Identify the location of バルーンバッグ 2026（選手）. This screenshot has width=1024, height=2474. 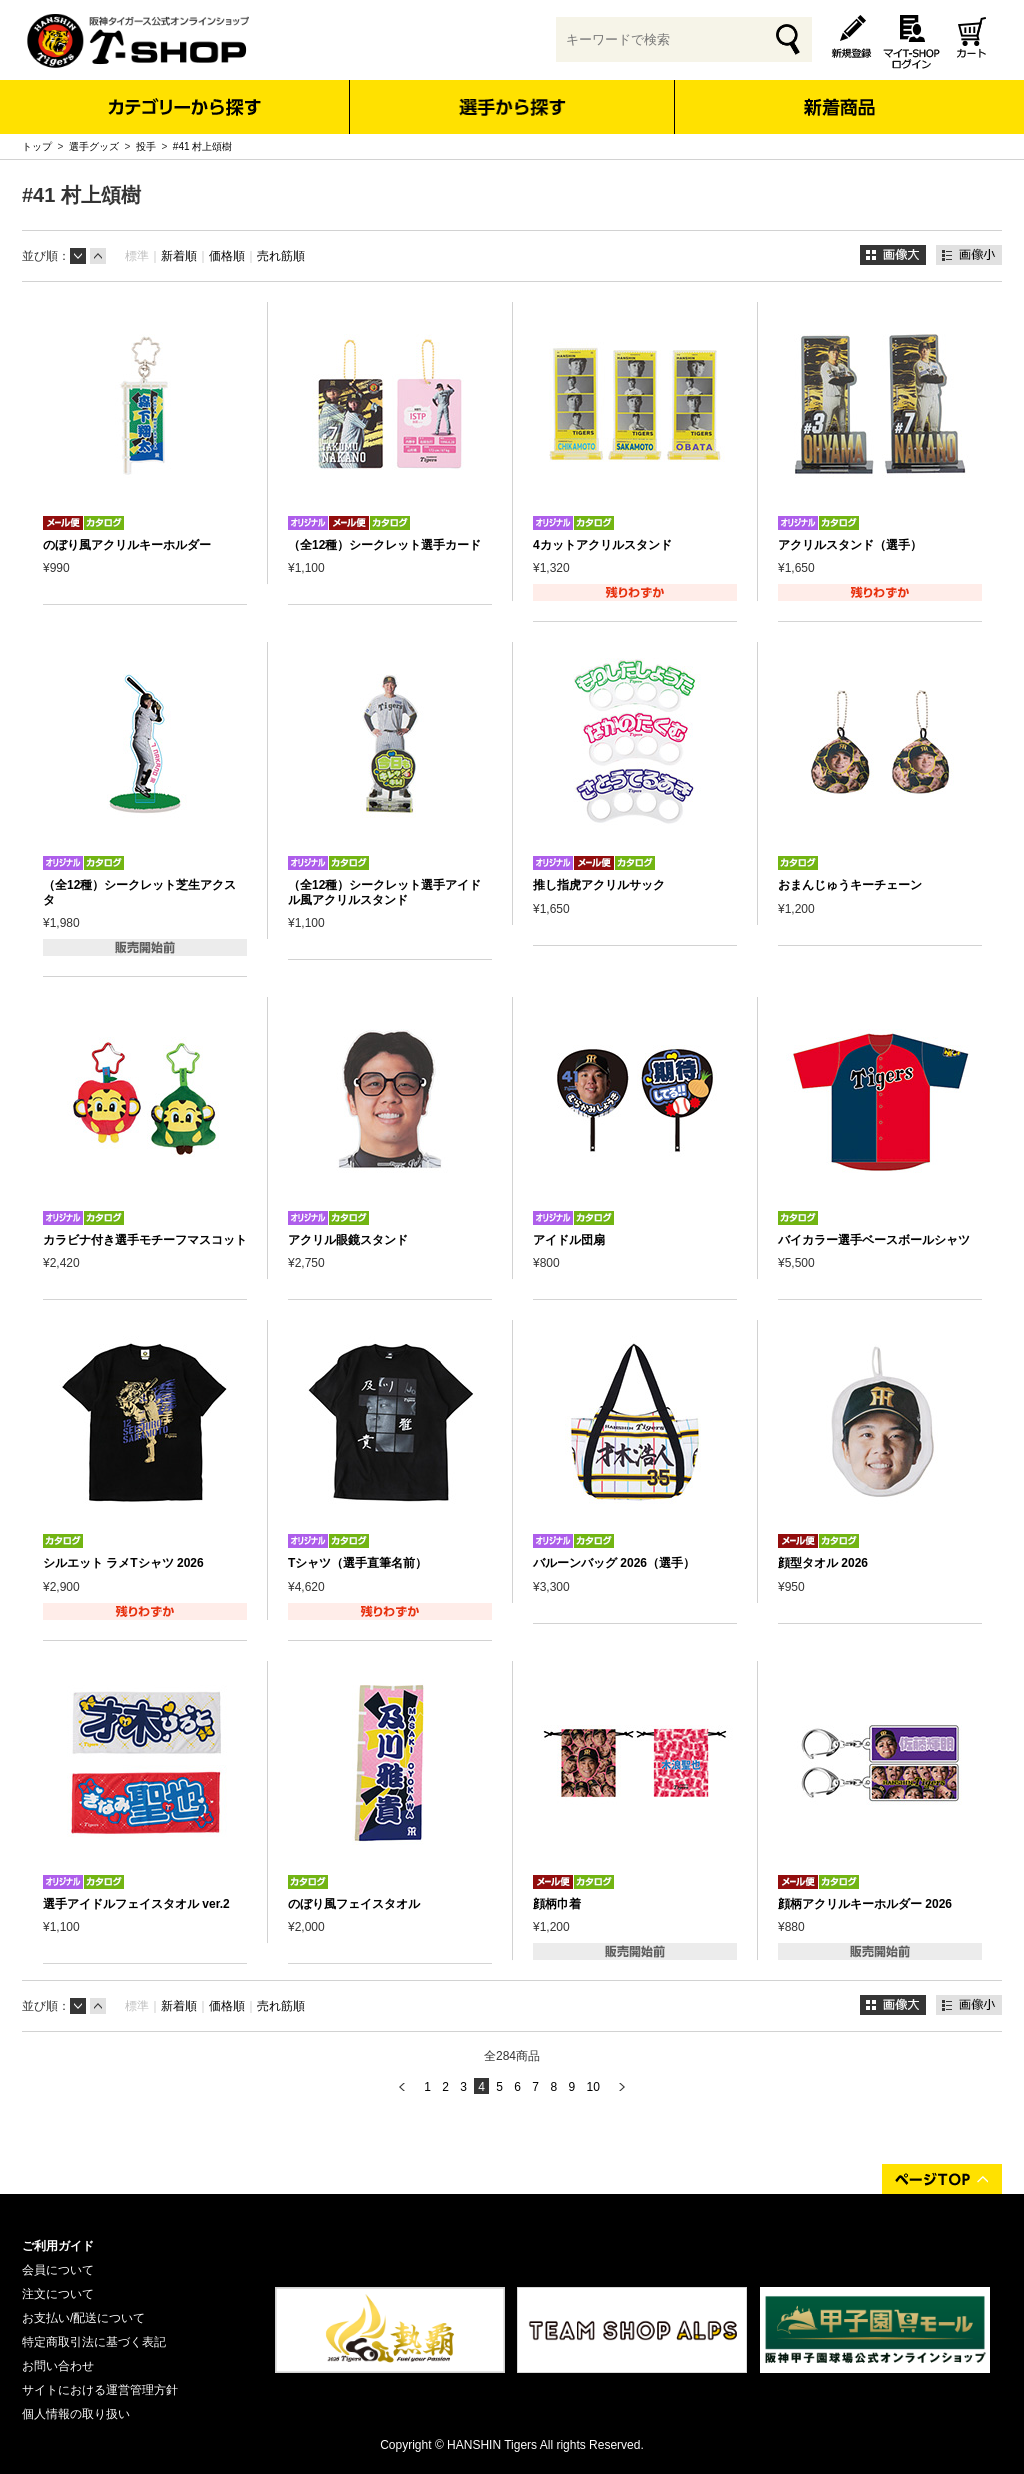
(614, 1563).